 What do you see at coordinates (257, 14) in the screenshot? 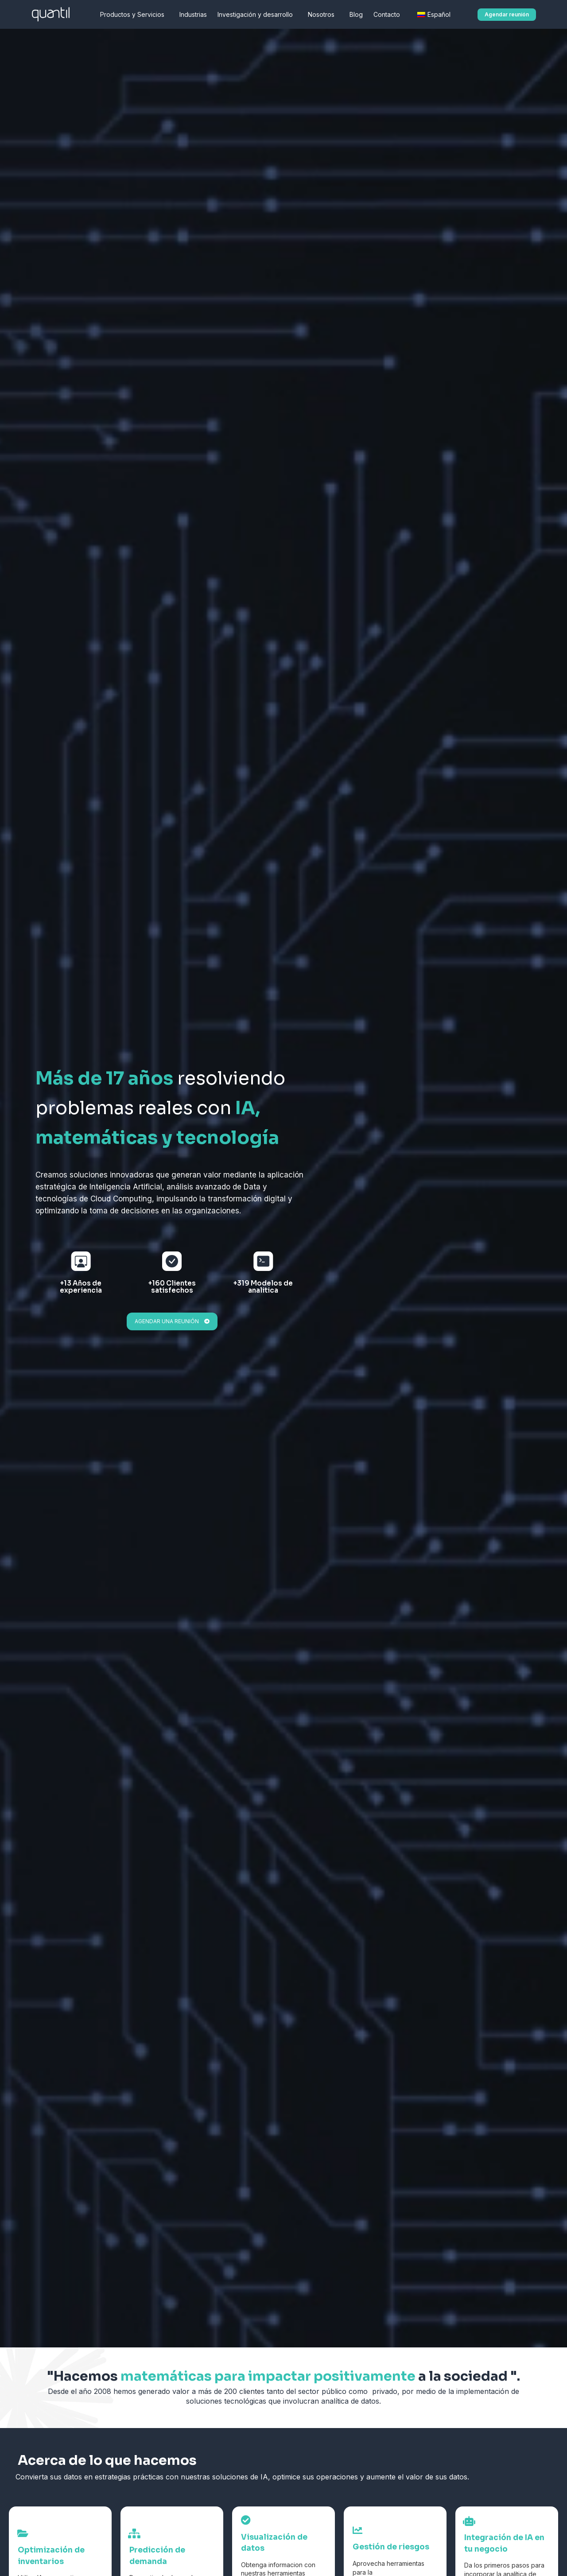
I see `Investigación y desarrollo` at bounding box center [257, 14].